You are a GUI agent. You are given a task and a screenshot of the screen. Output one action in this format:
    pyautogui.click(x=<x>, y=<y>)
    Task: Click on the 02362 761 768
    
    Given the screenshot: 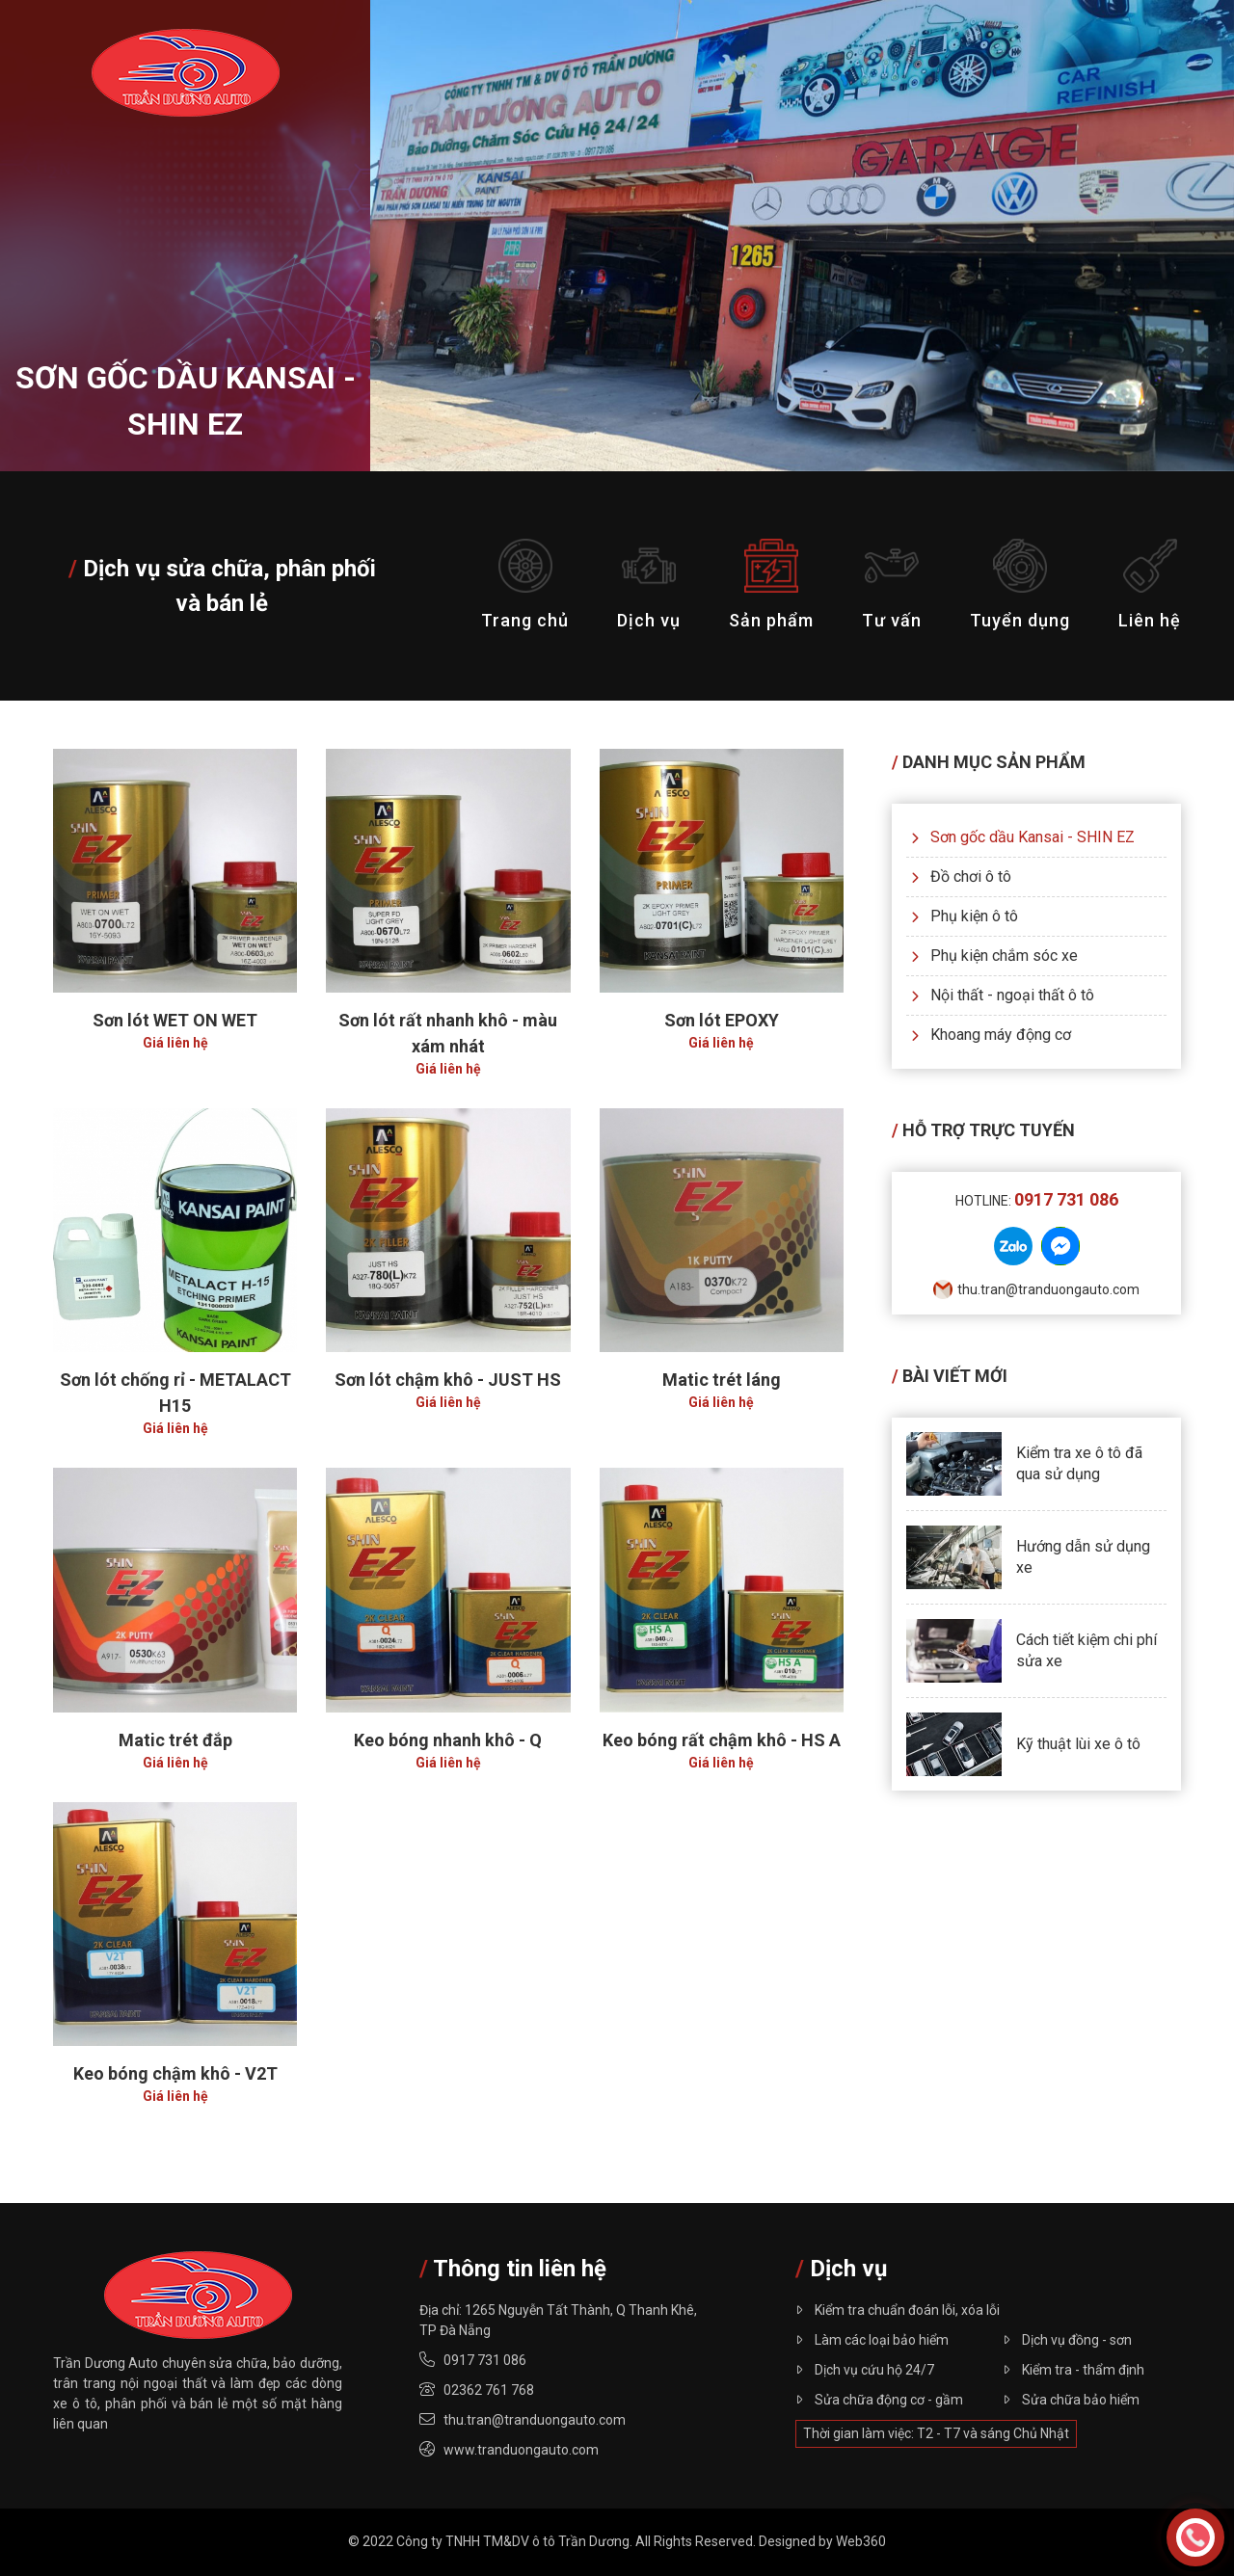 What is the action you would take?
    pyautogui.click(x=488, y=2390)
    